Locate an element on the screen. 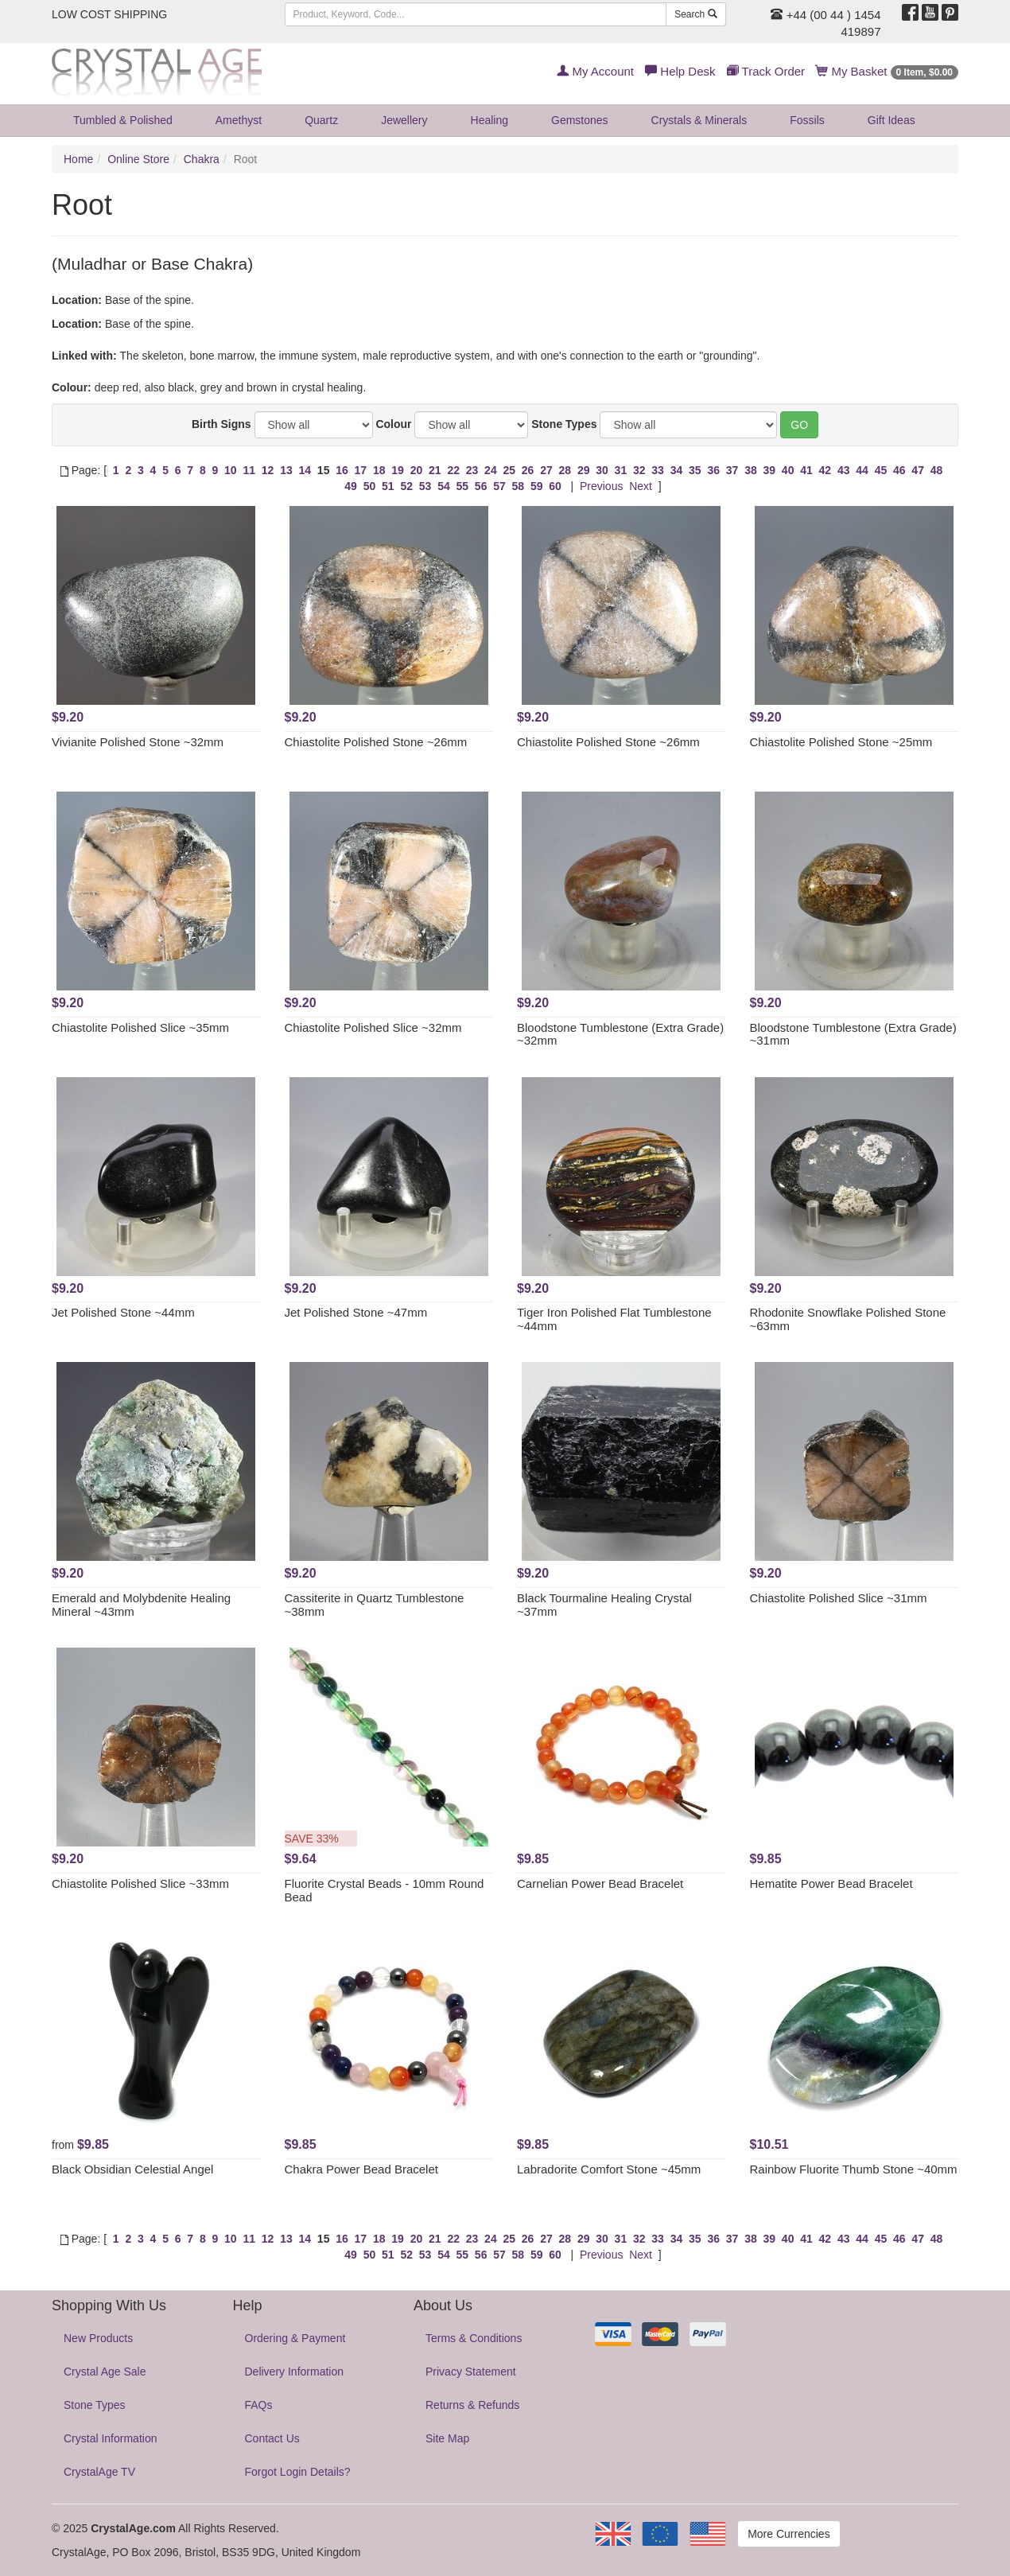  Next is located at coordinates (640, 486).